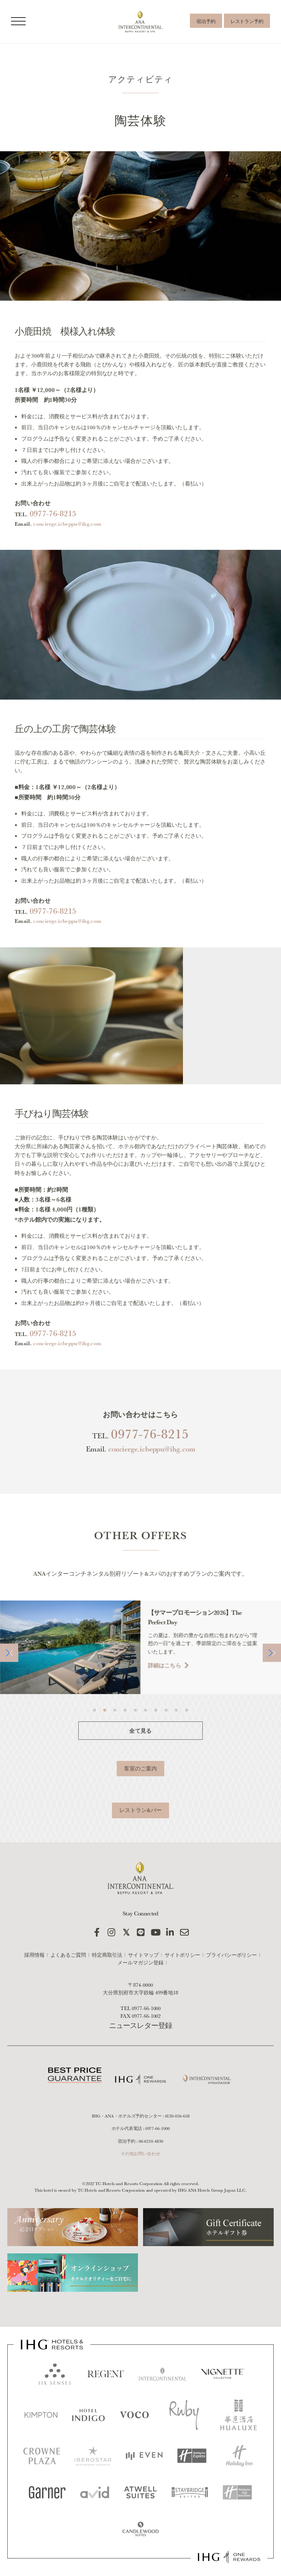  Describe the element at coordinates (34, 1955) in the screenshot. I see `採用情報` at that location.